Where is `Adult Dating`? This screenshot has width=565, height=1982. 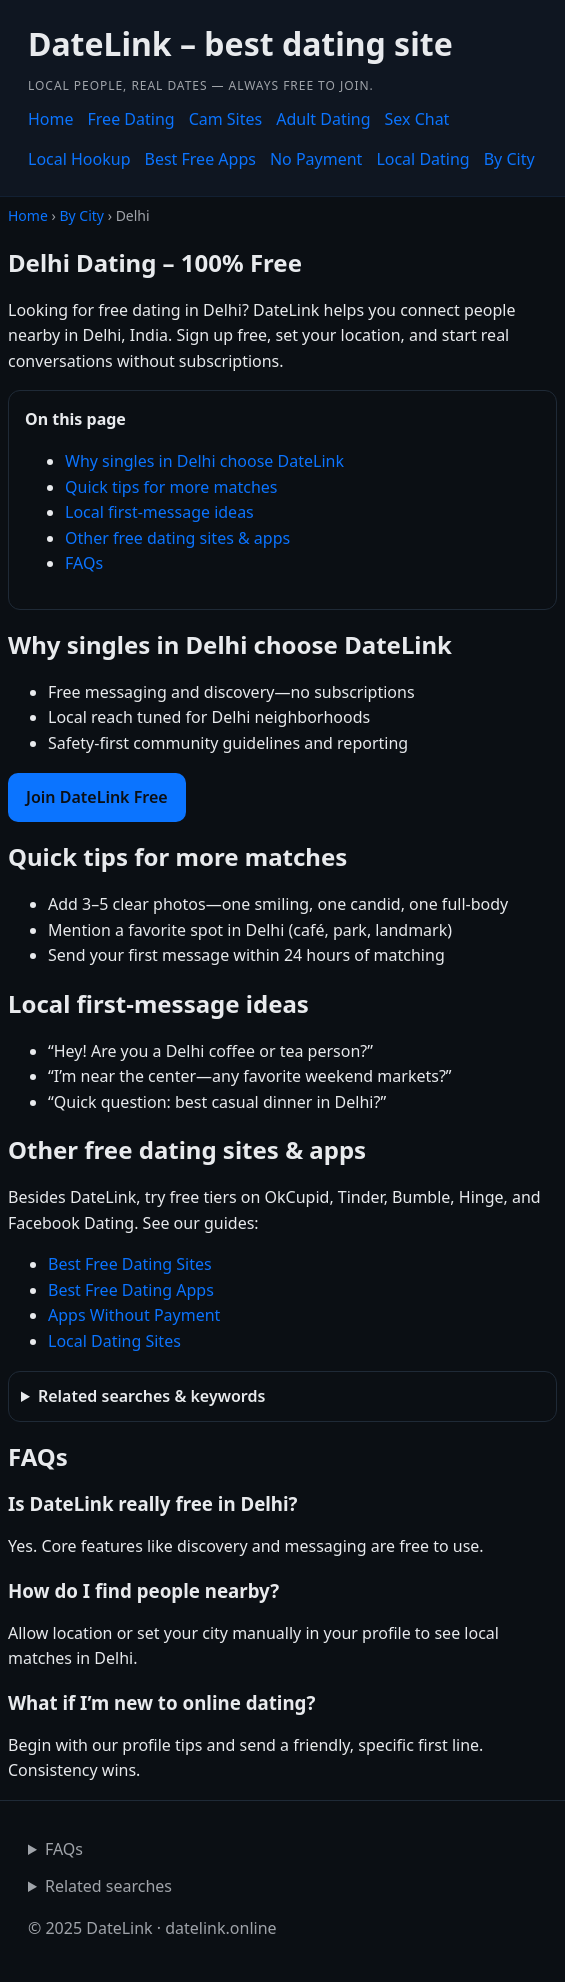
Adult Dating is located at coordinates (323, 119).